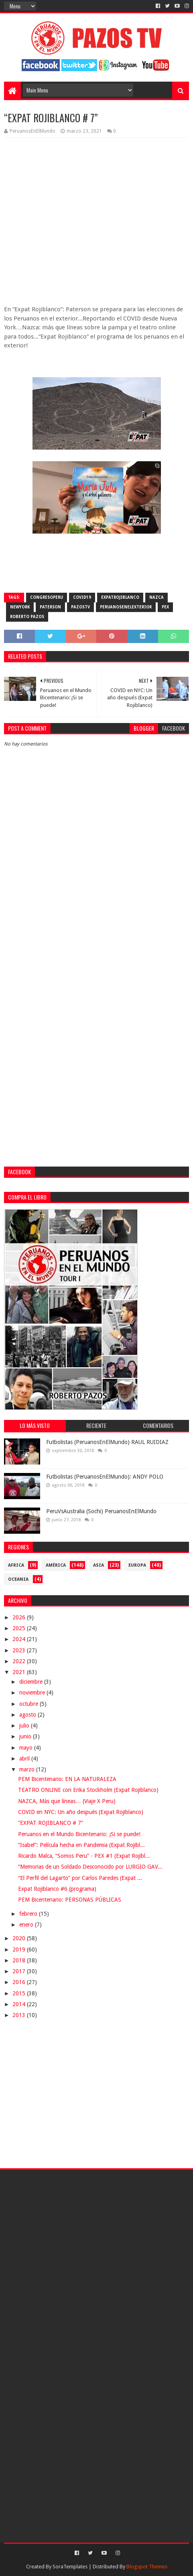  I want to click on Roberto Pazos, so click(27, 616).